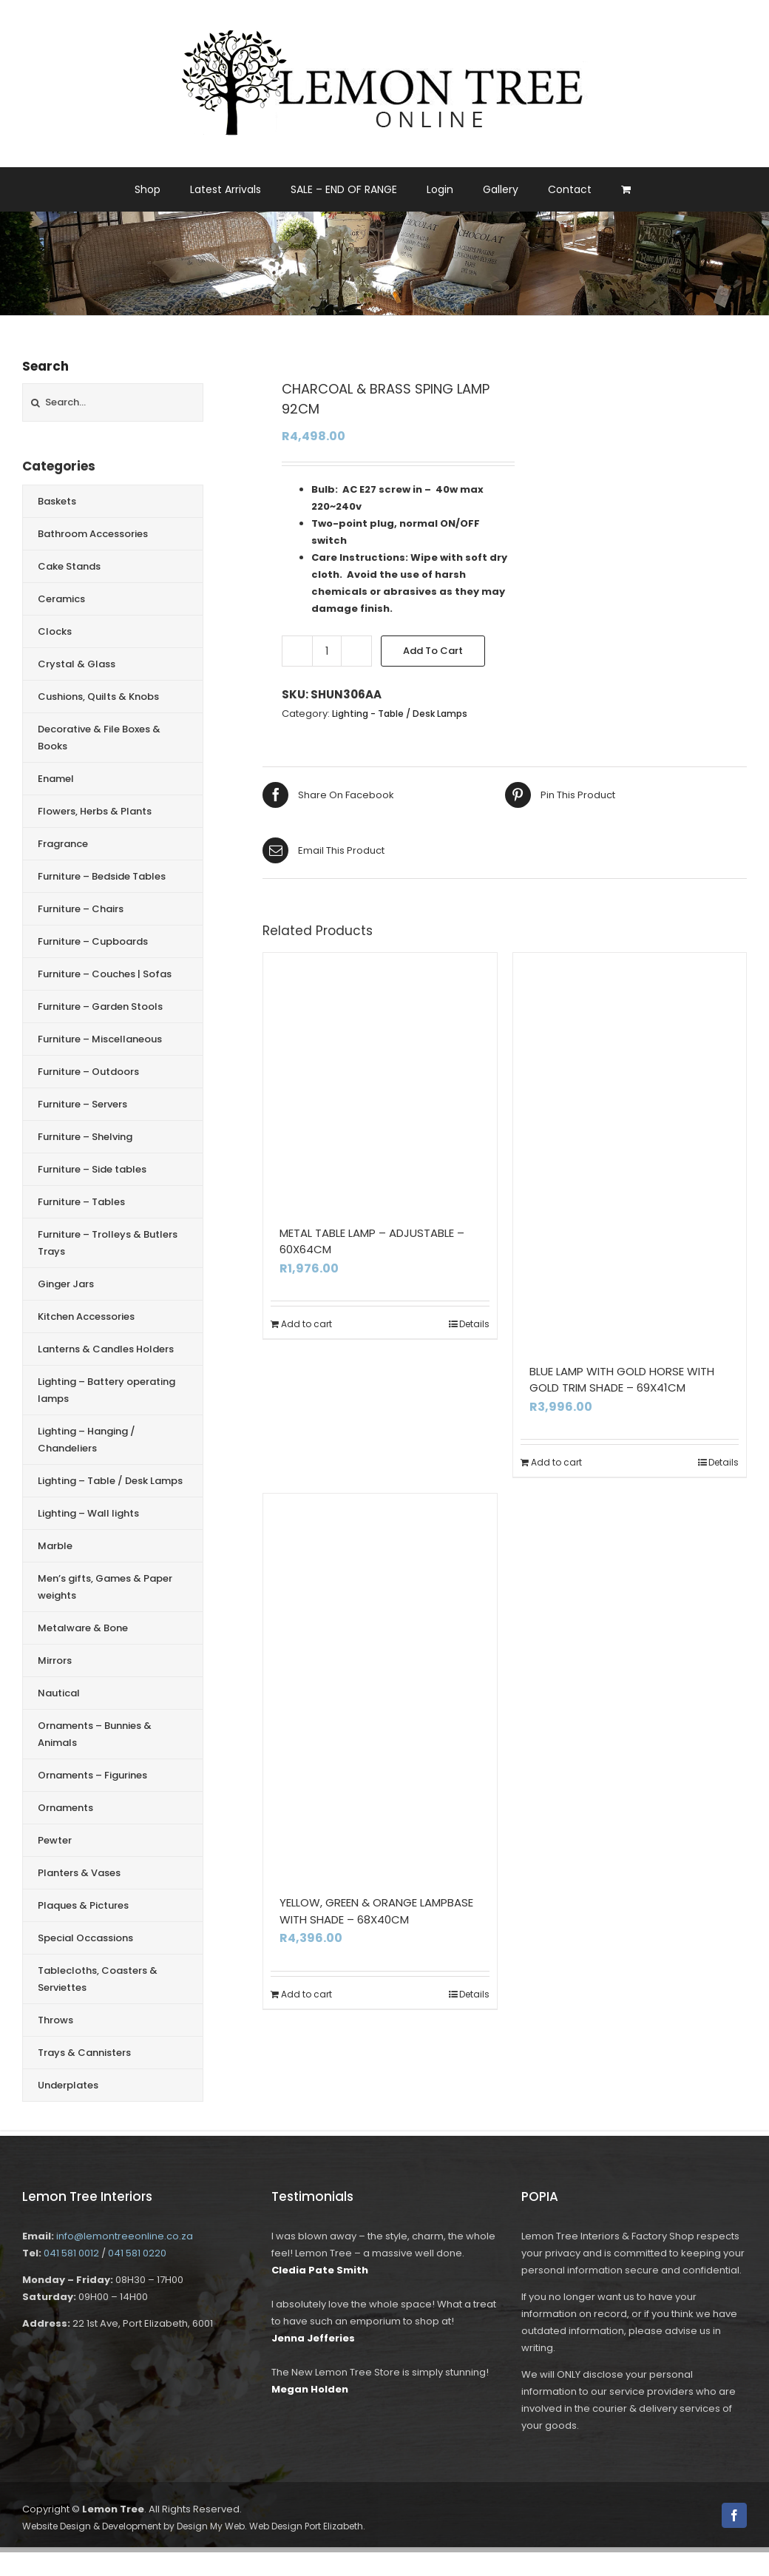  Describe the element at coordinates (376, 1911) in the screenshot. I see `YELLOW, GREEN & ORANGE LAMPBASE WITH SHADE – 68X40CM` at that location.